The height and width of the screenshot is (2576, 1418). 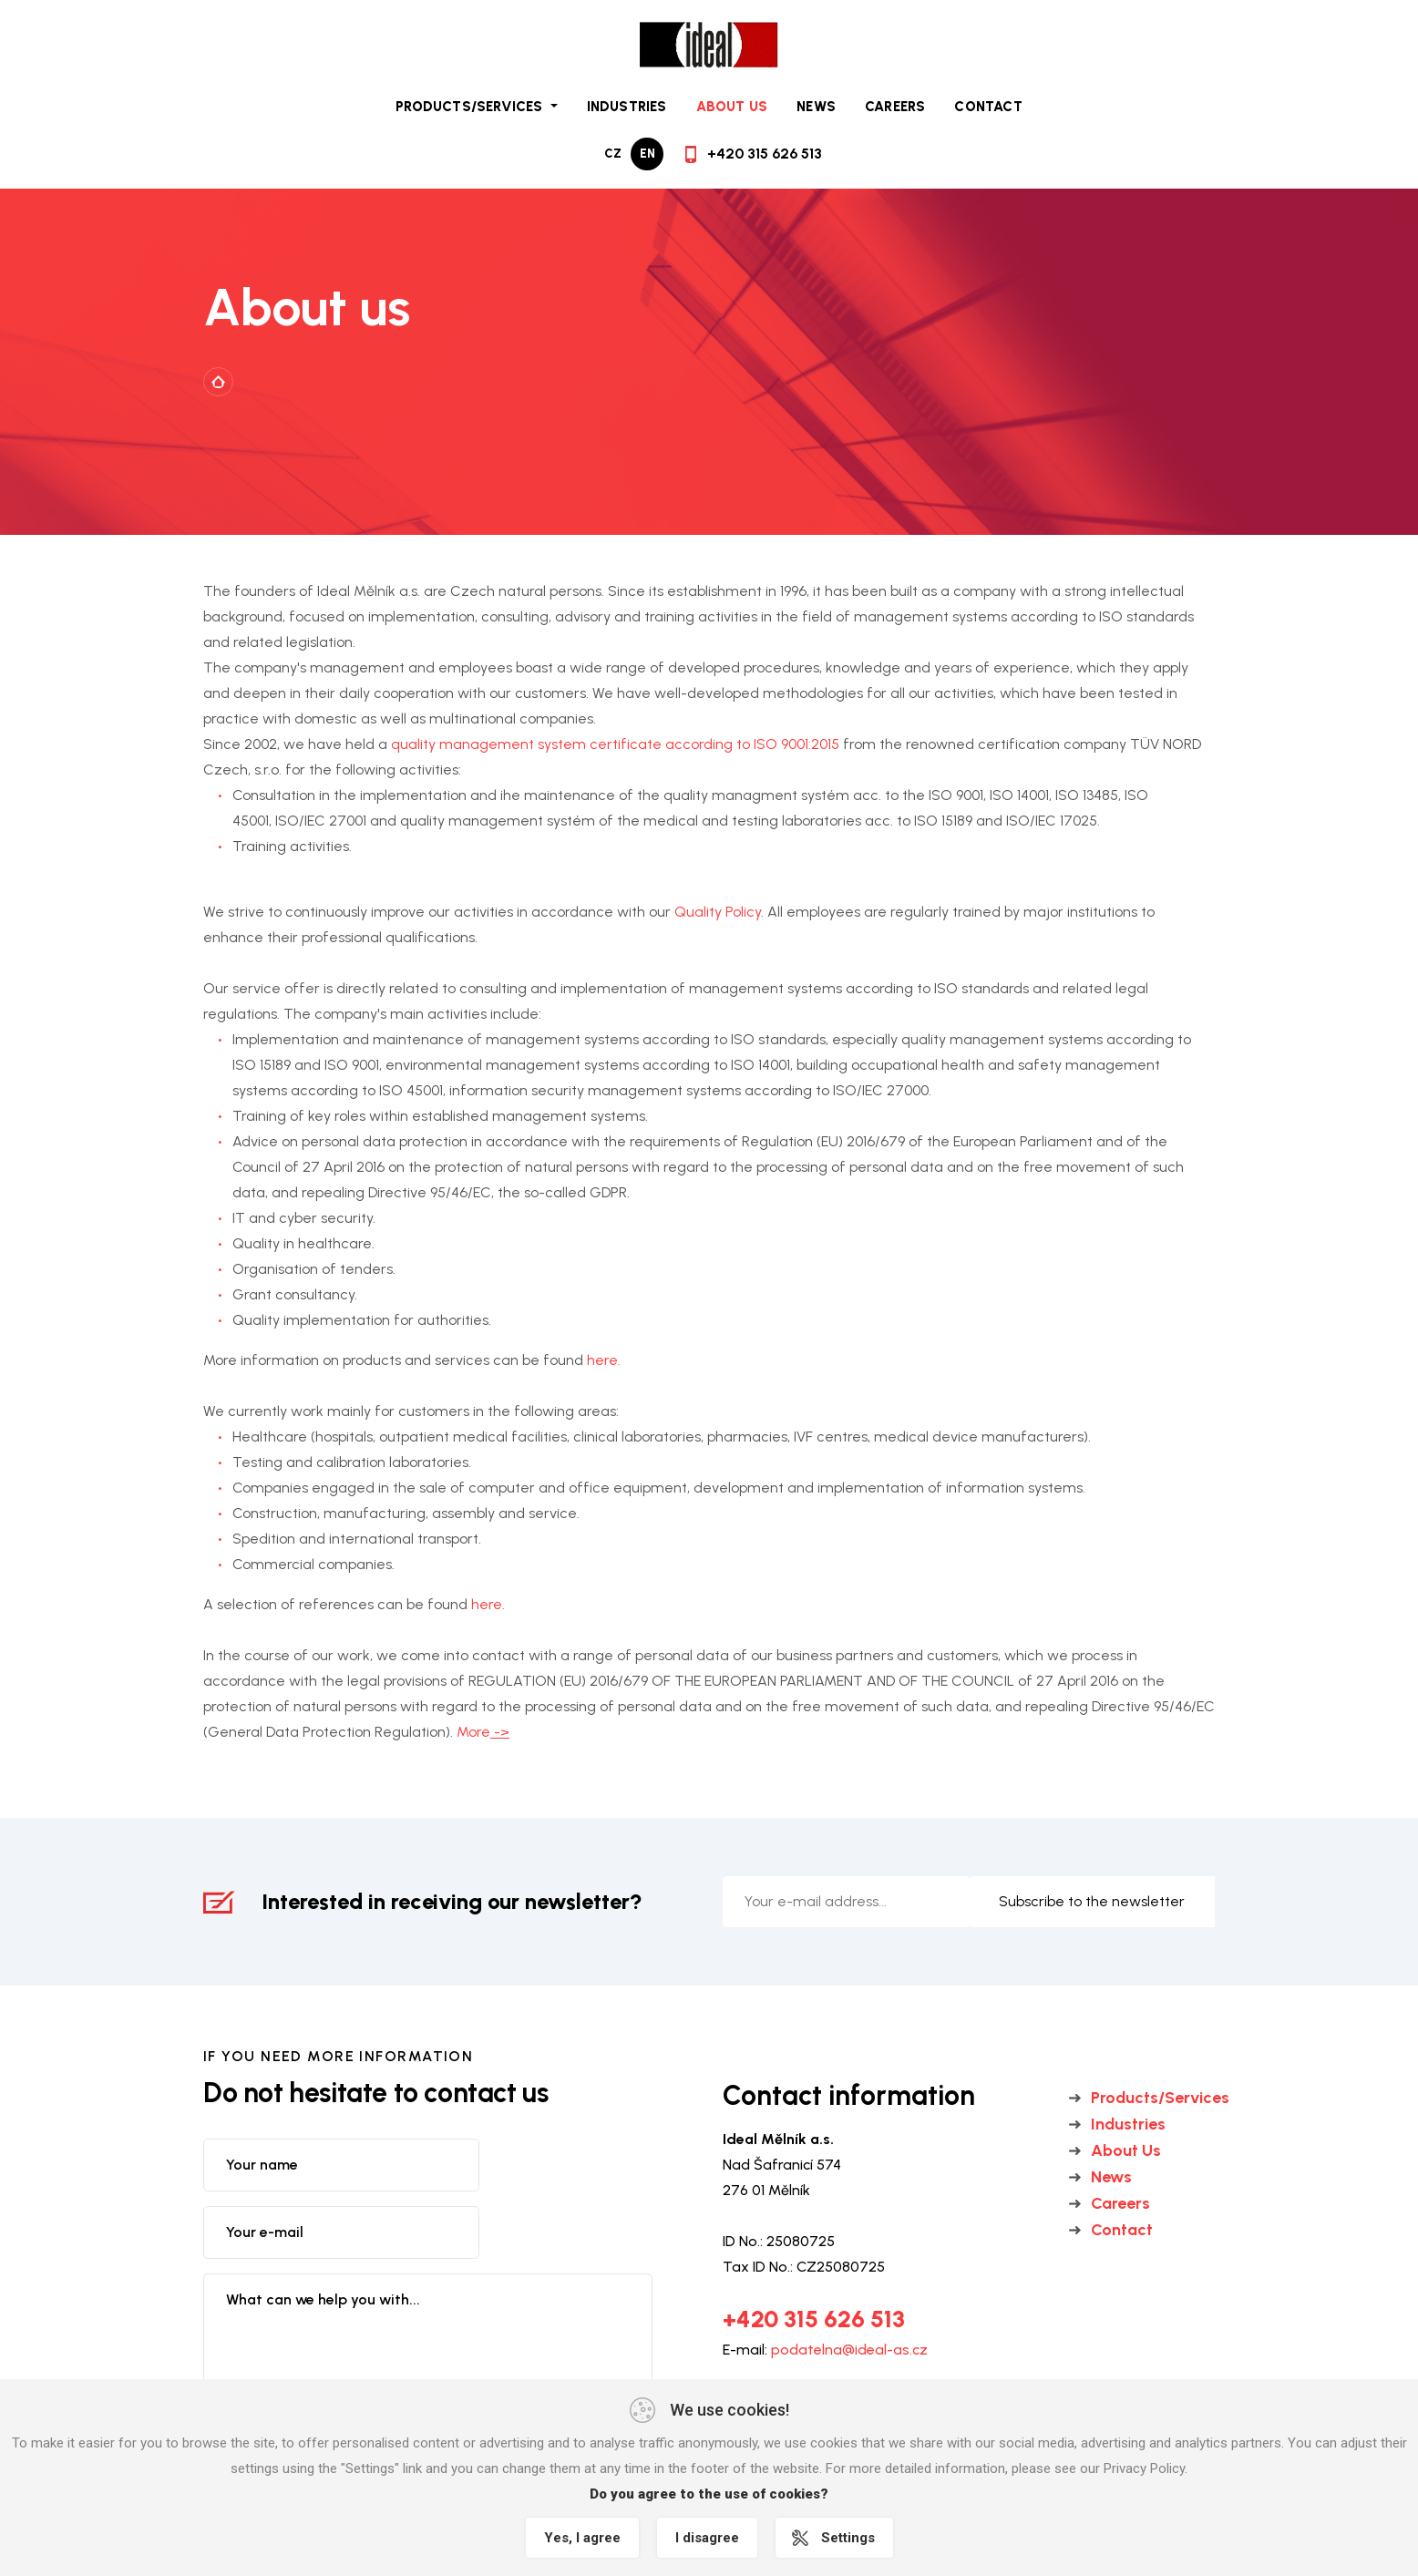 I want to click on Products/Services, so click(x=1160, y=2098).